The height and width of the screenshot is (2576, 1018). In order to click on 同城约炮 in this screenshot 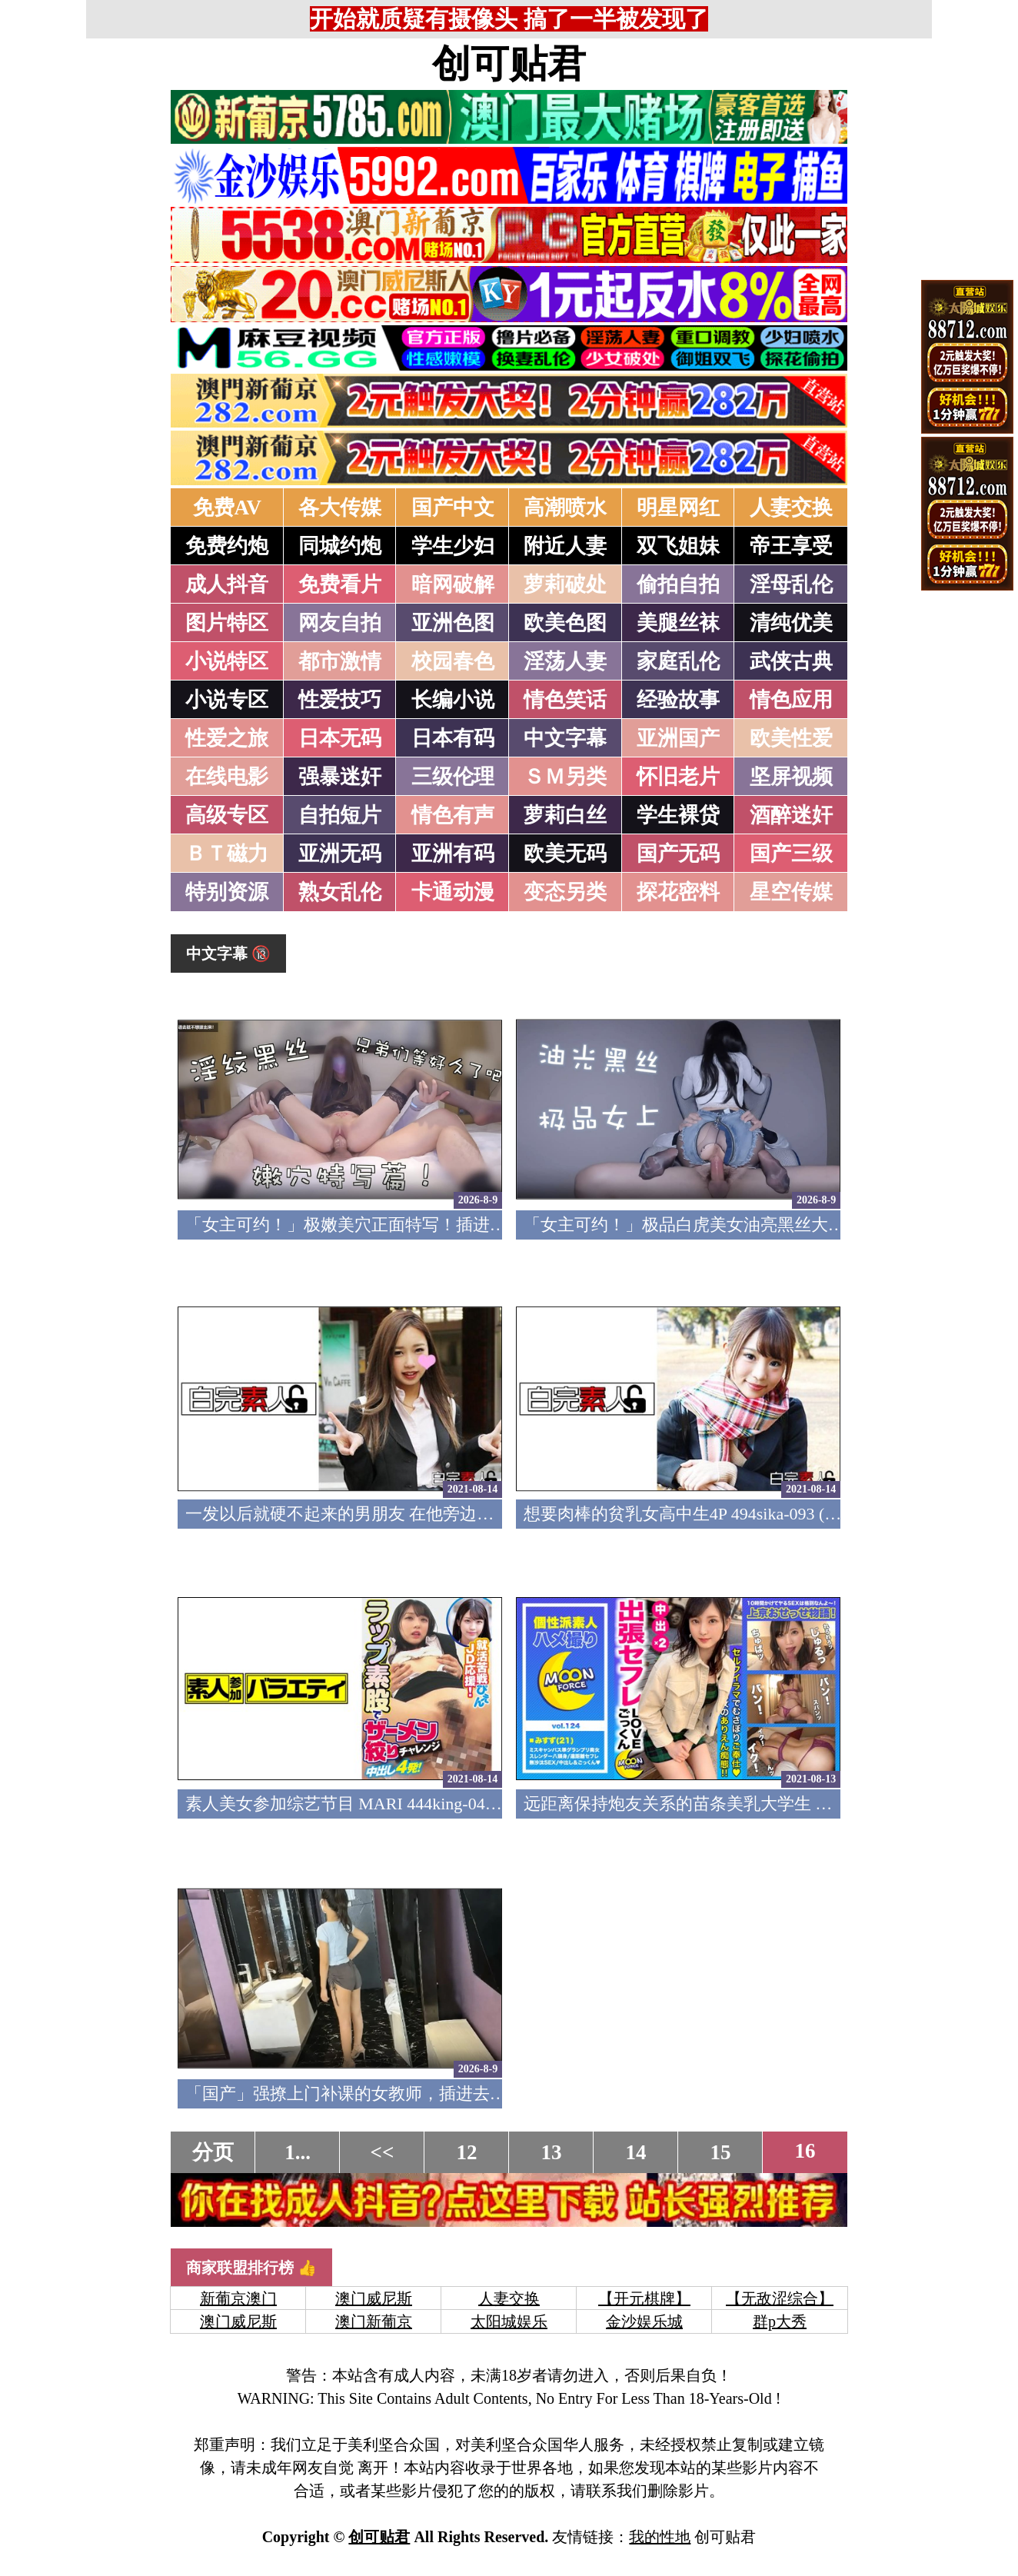, I will do `click(339, 545)`.